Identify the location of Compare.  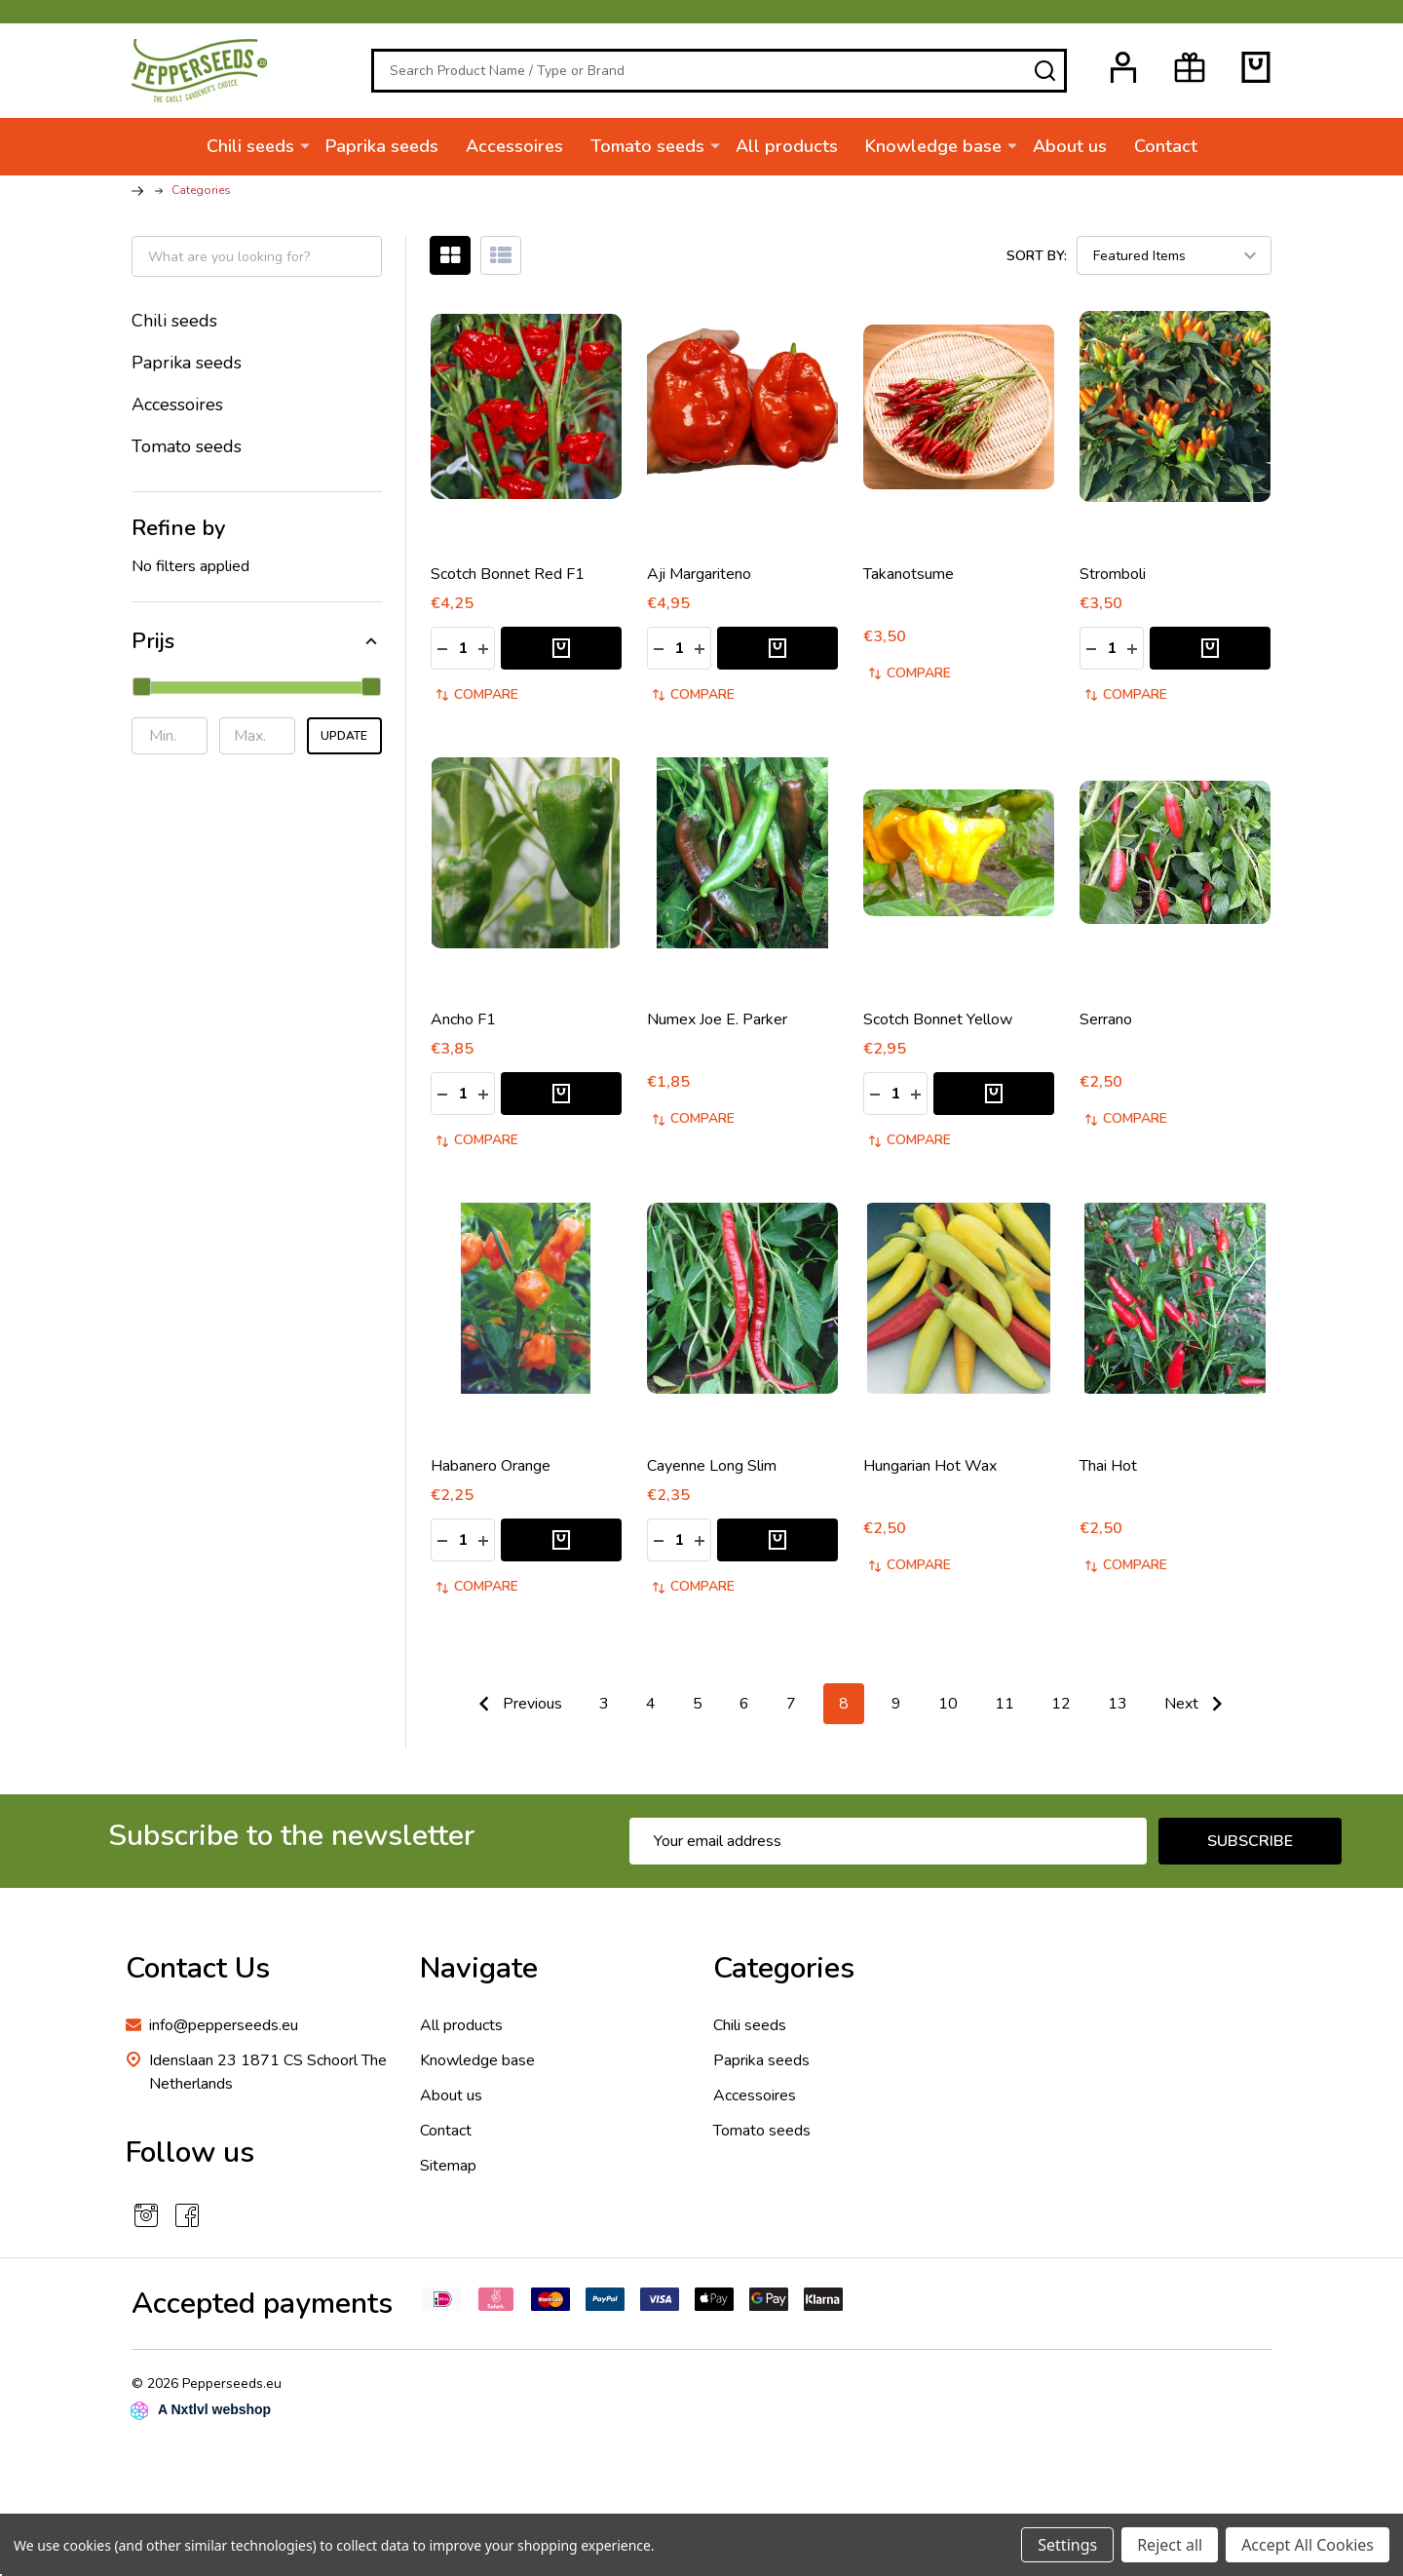
(477, 702).